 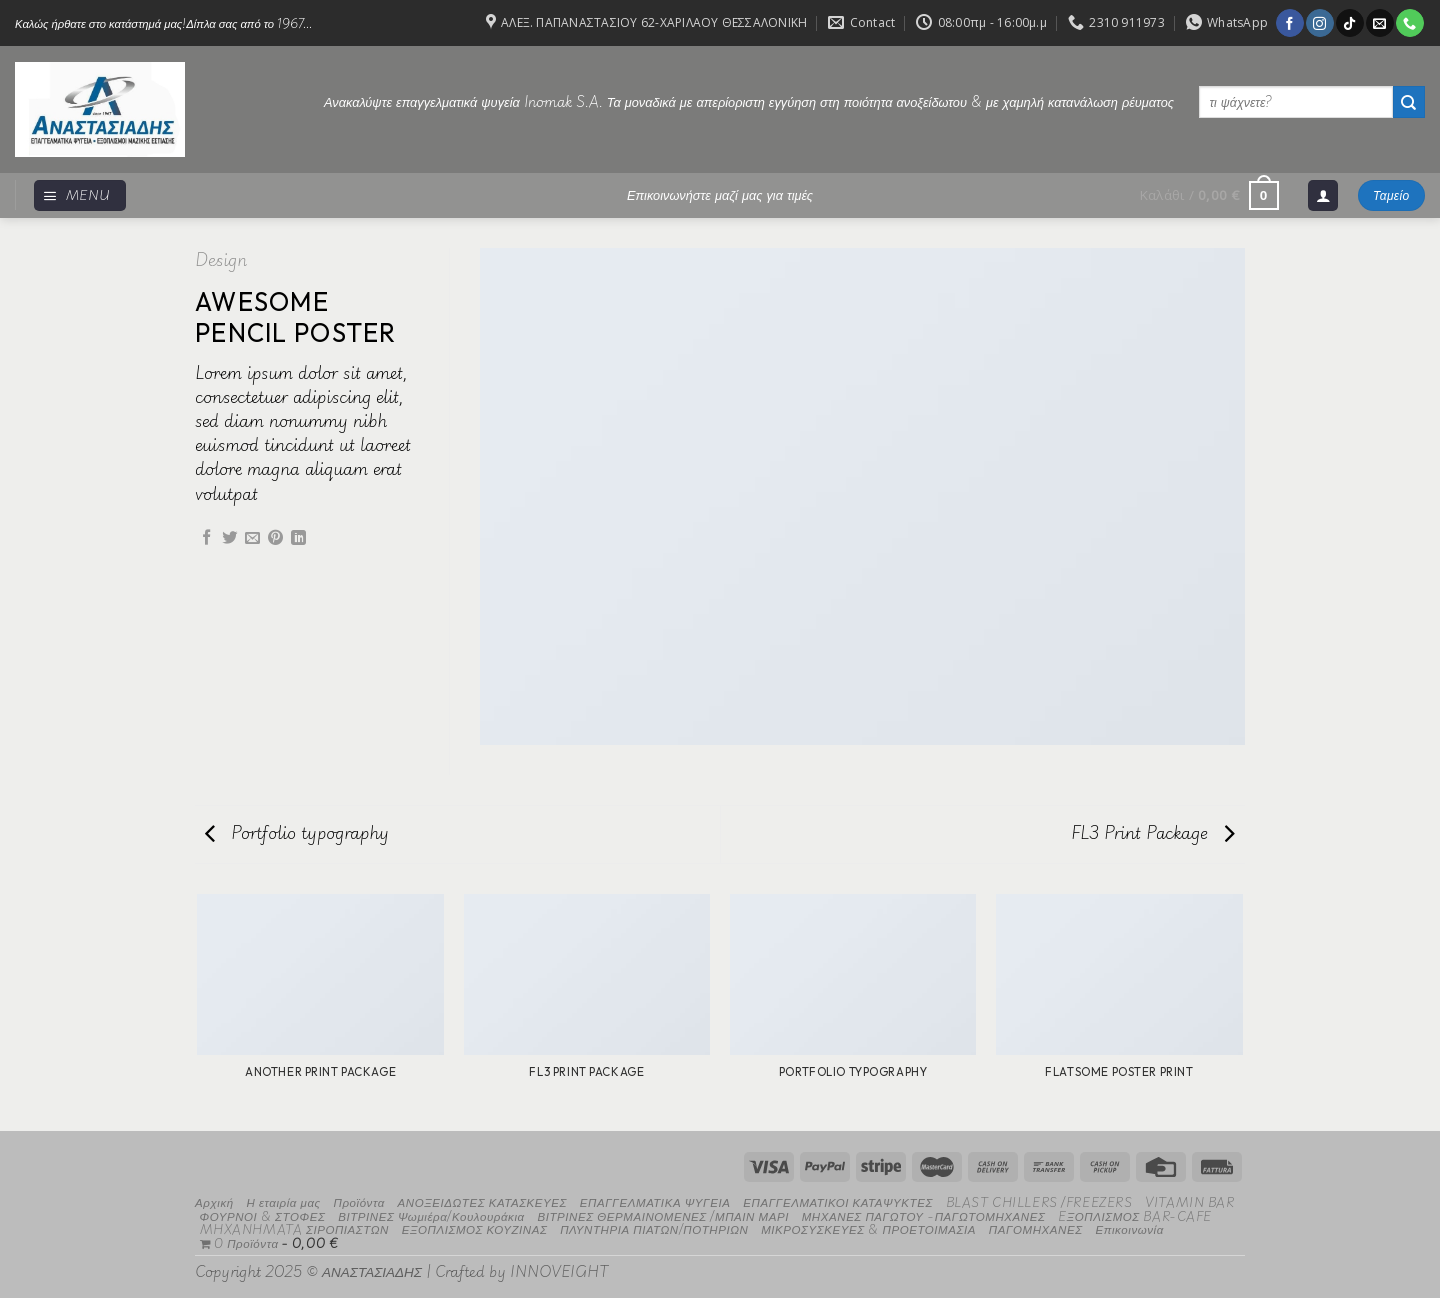 What do you see at coordinates (294, 1228) in the screenshot?
I see `MHXANHMATA ΣΙΡΟΠΙΑΣΤΩΝ` at bounding box center [294, 1228].